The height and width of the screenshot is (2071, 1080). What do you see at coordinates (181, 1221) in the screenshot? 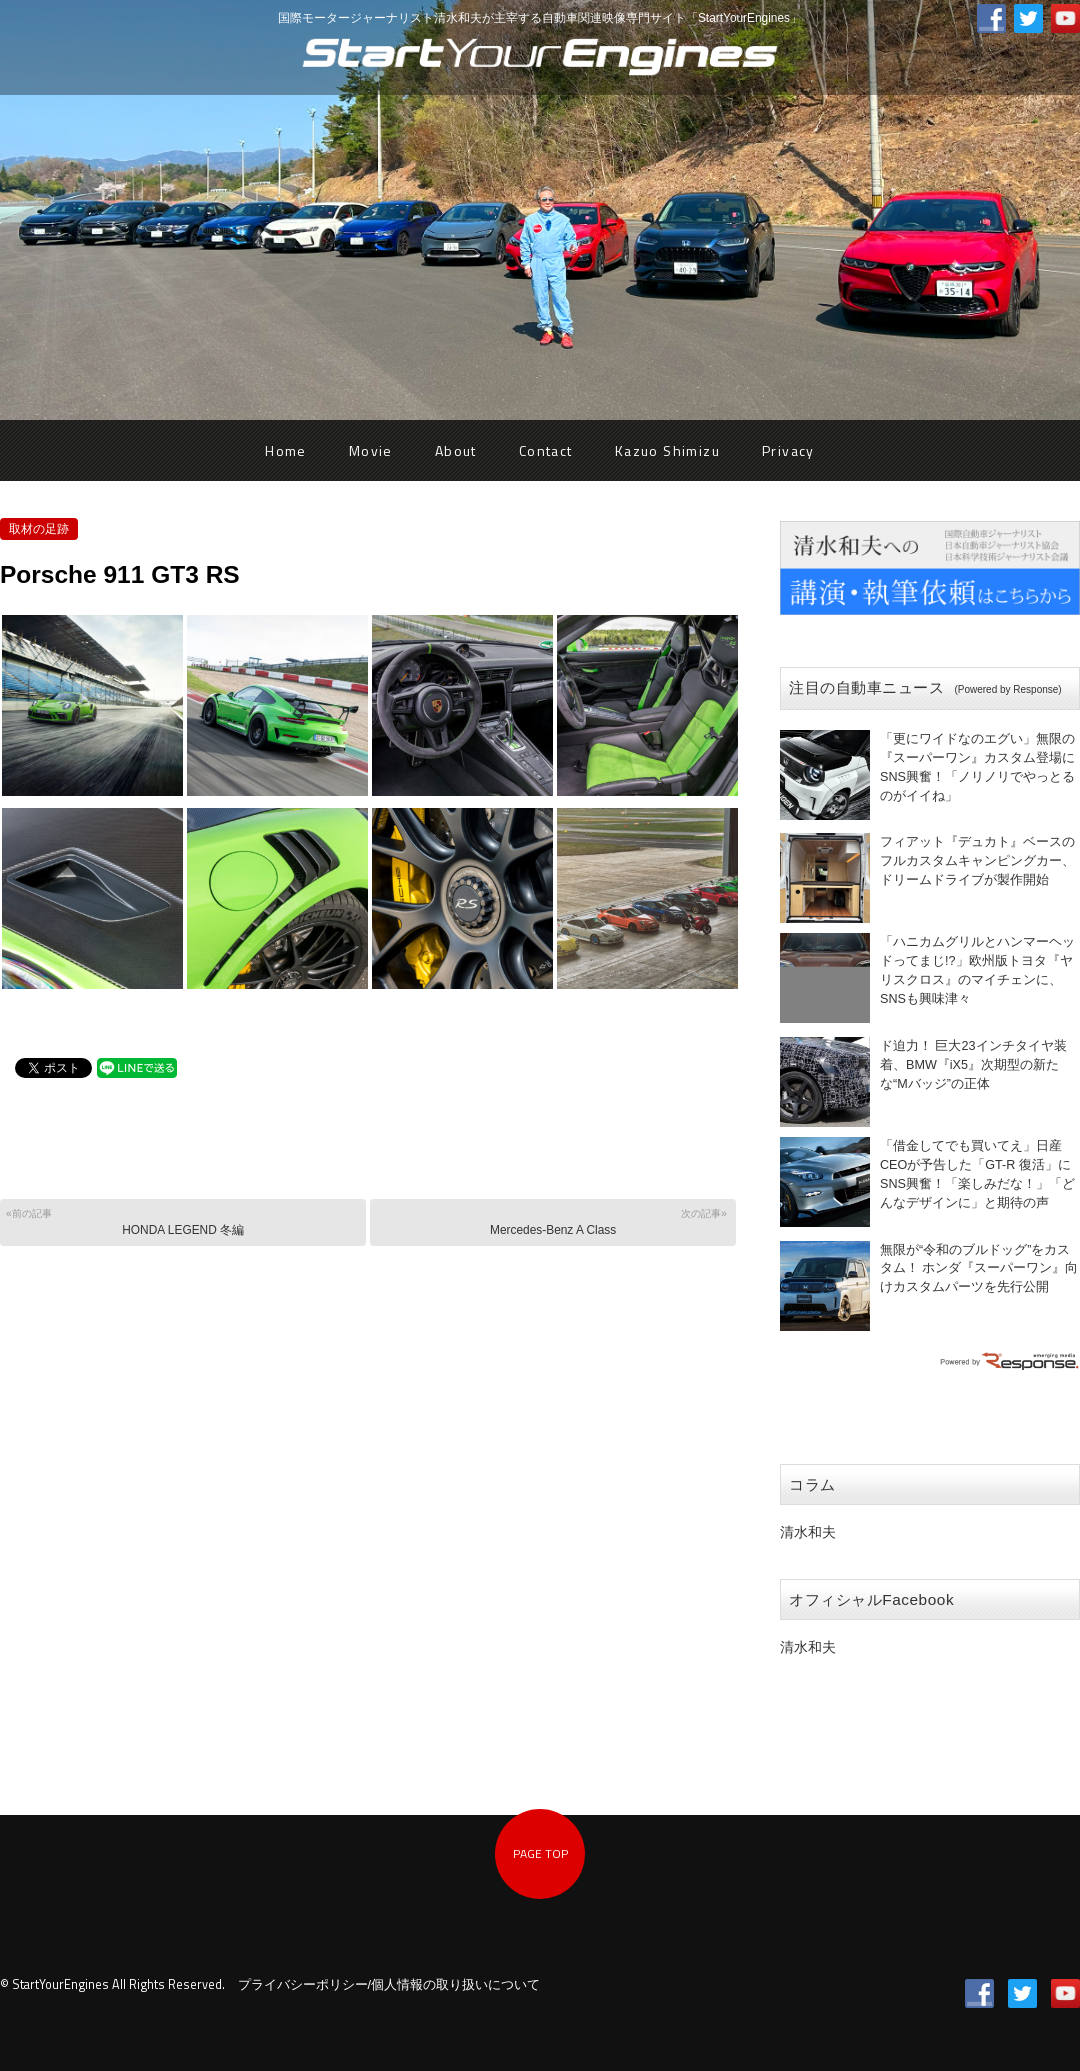
I see `HONDA LEGEND 冬編` at bounding box center [181, 1221].